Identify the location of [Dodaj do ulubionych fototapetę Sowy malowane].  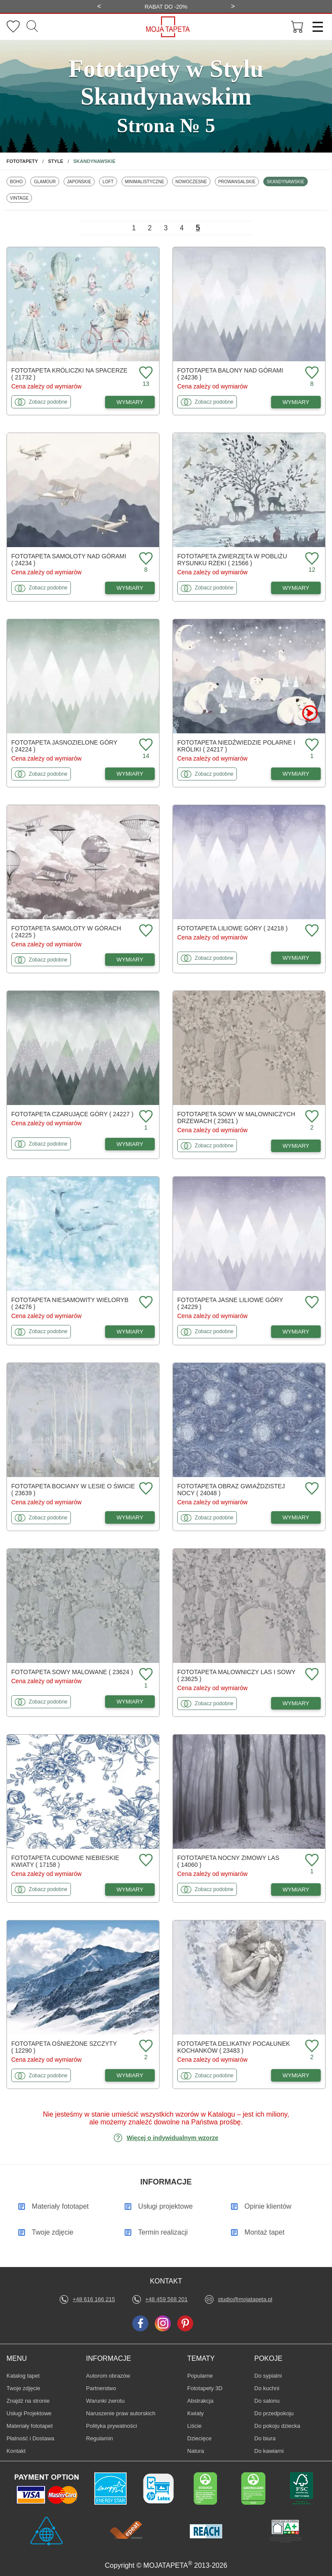
(145, 1675).